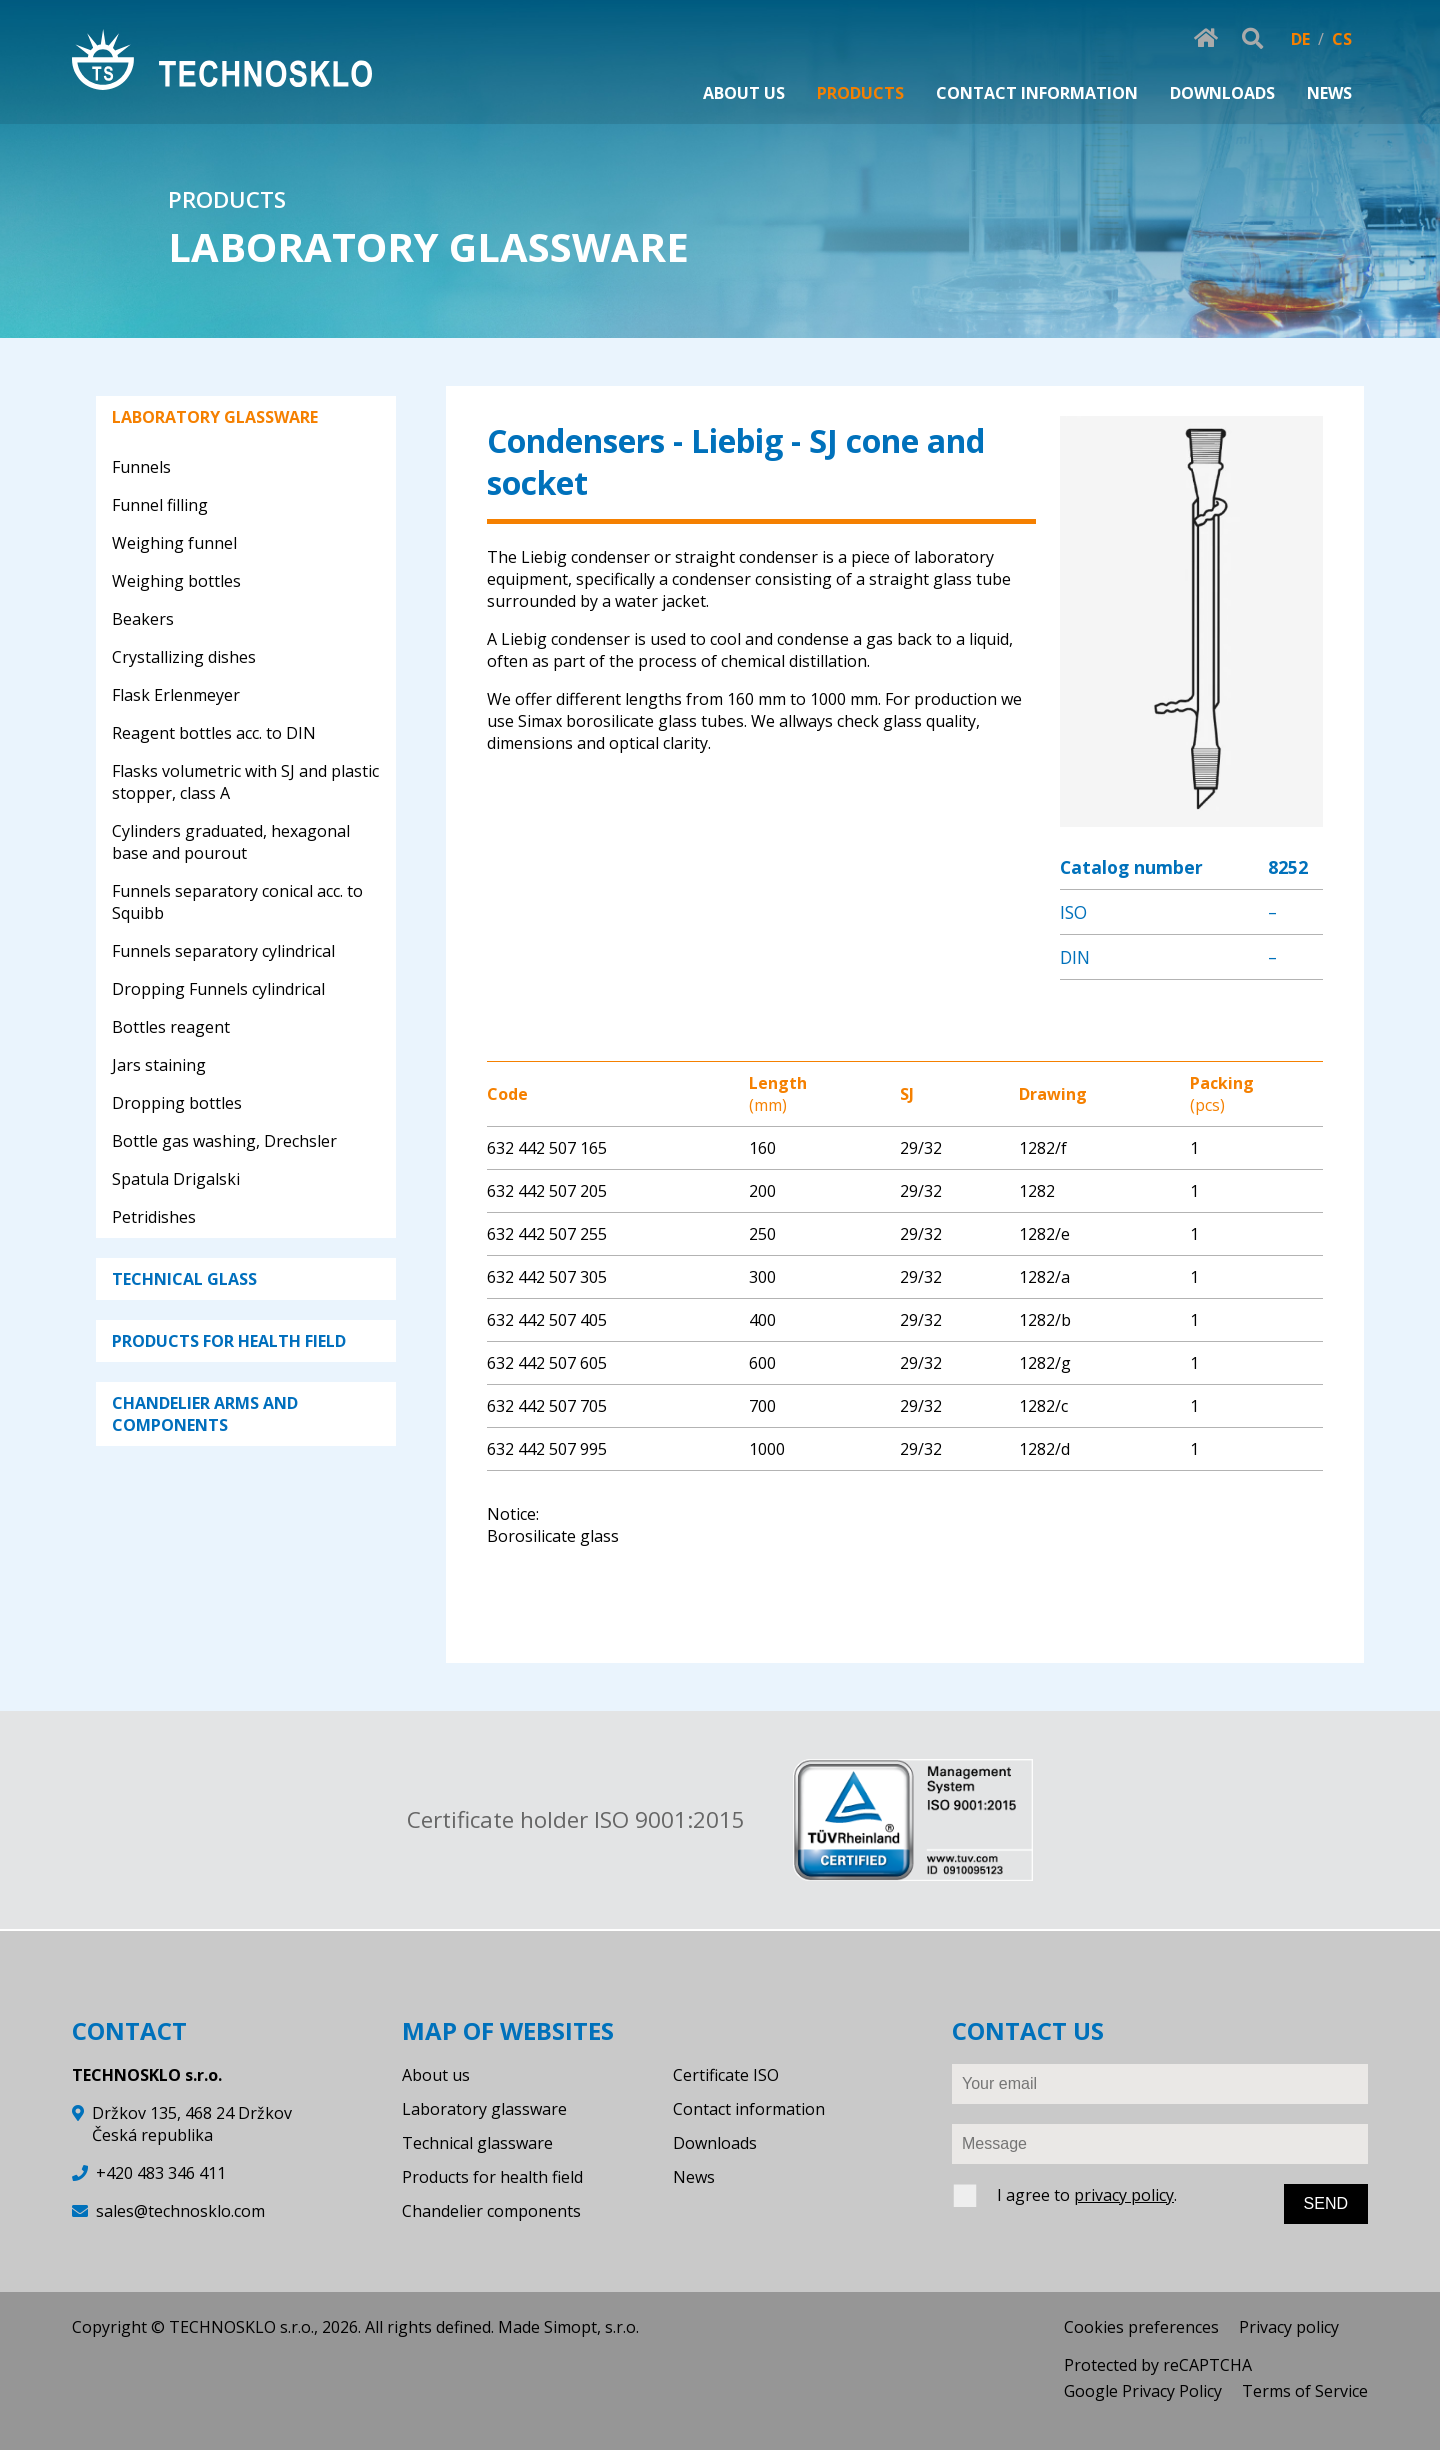 The image size is (1440, 2450). I want to click on Products for health field, so click(492, 2177).